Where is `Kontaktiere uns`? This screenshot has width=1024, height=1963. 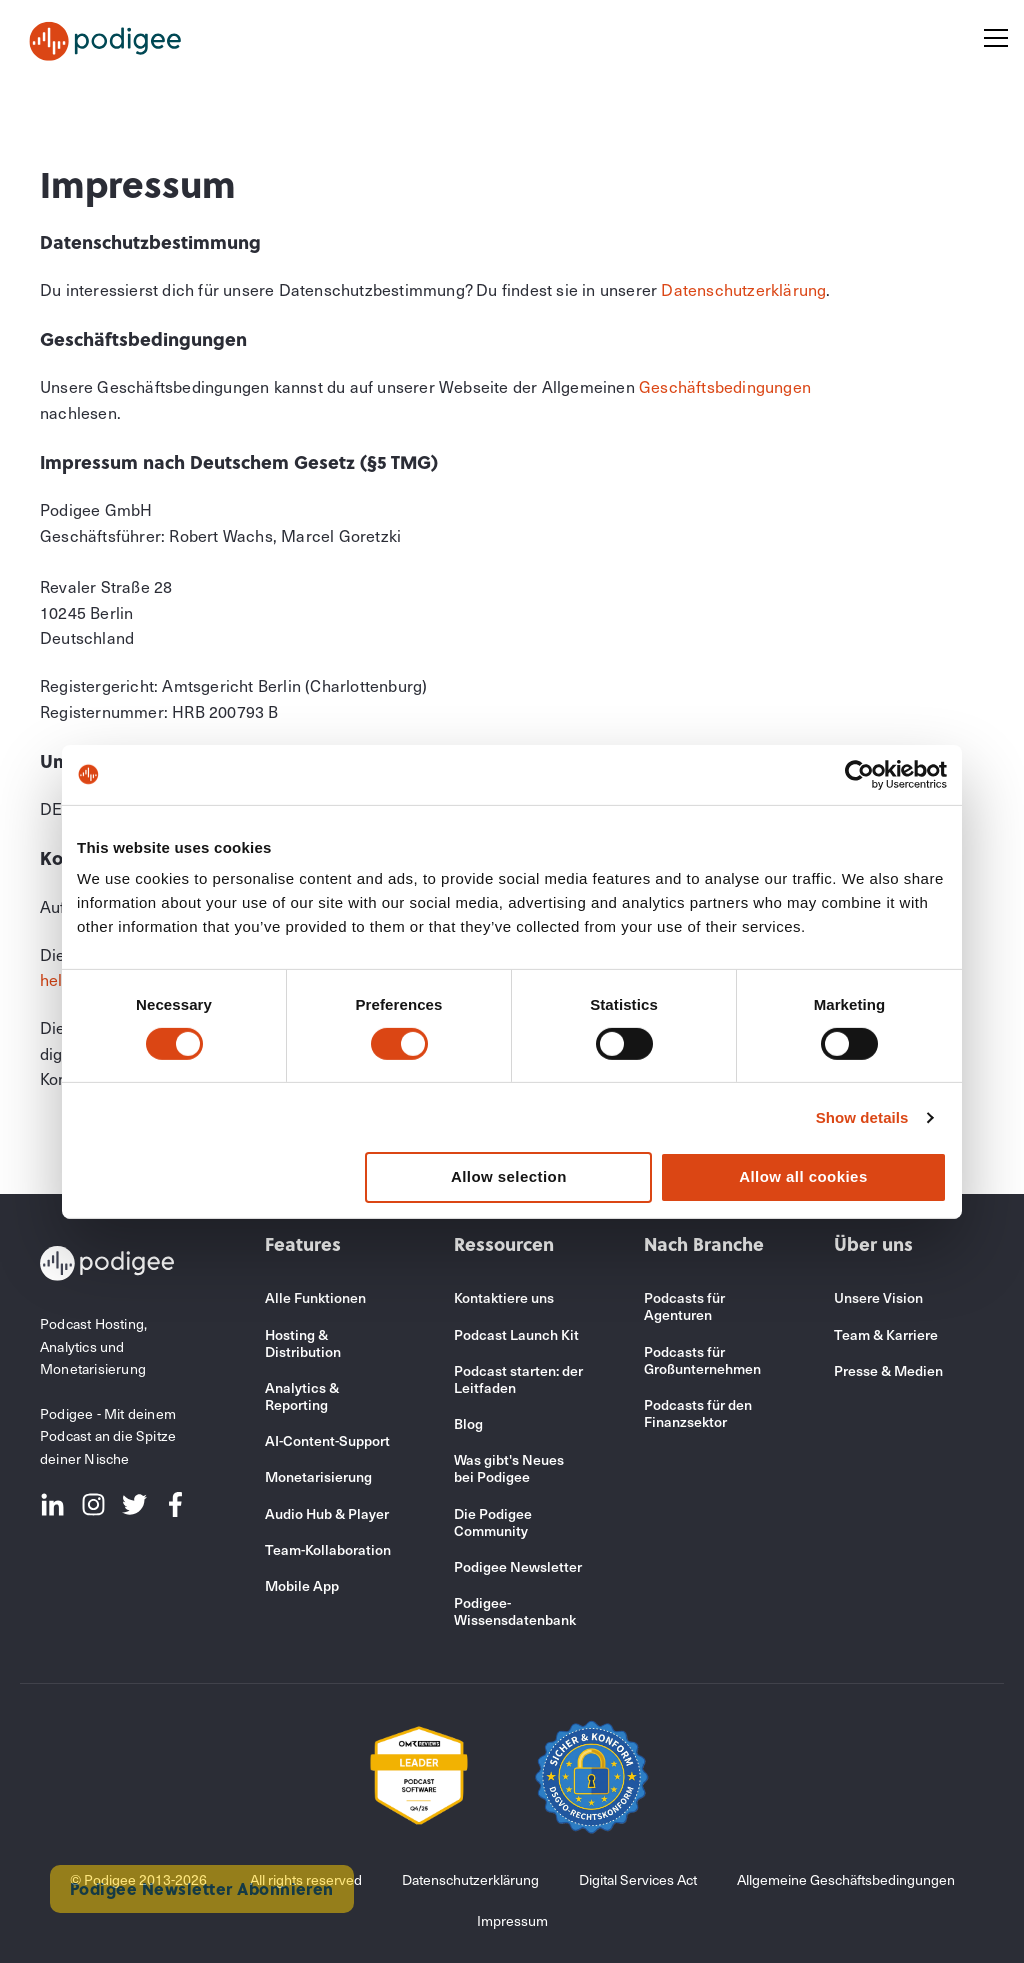 Kontaktiere uns is located at coordinates (504, 1297).